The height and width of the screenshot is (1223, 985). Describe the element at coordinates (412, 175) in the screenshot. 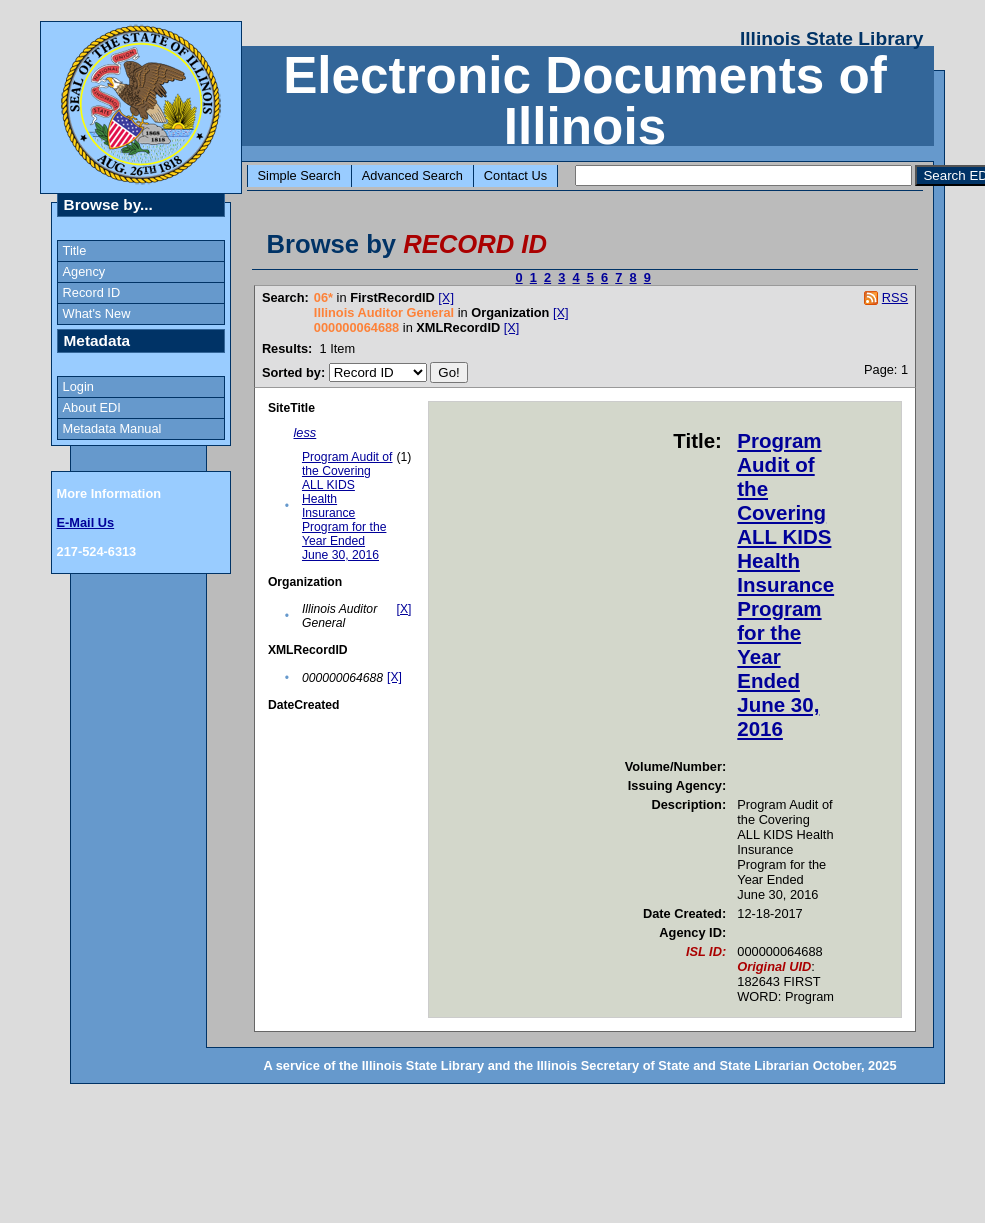

I see `Advanced Search` at that location.